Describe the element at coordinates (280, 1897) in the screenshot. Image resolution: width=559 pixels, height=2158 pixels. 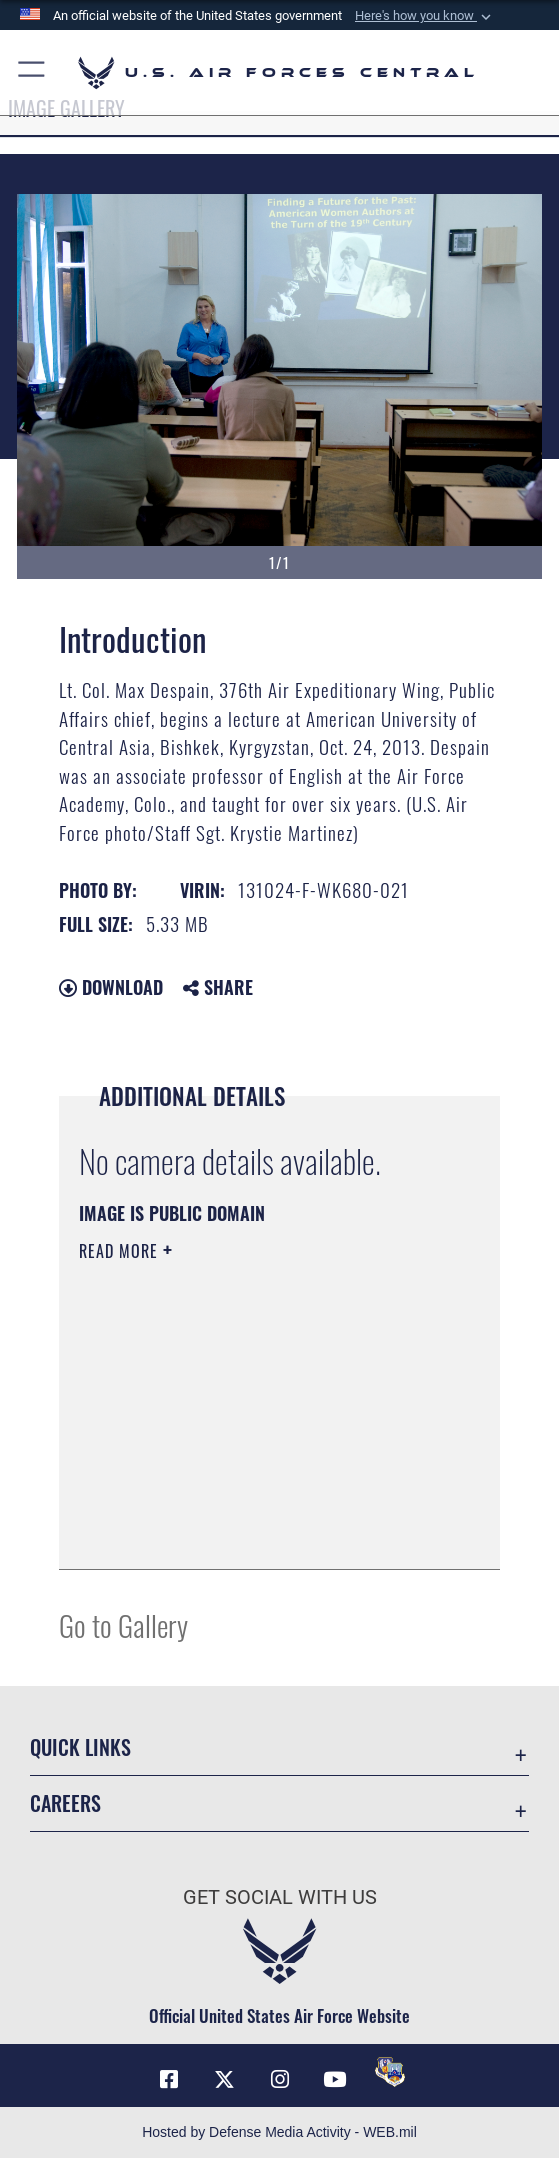
I see `Get Social with Us` at that location.